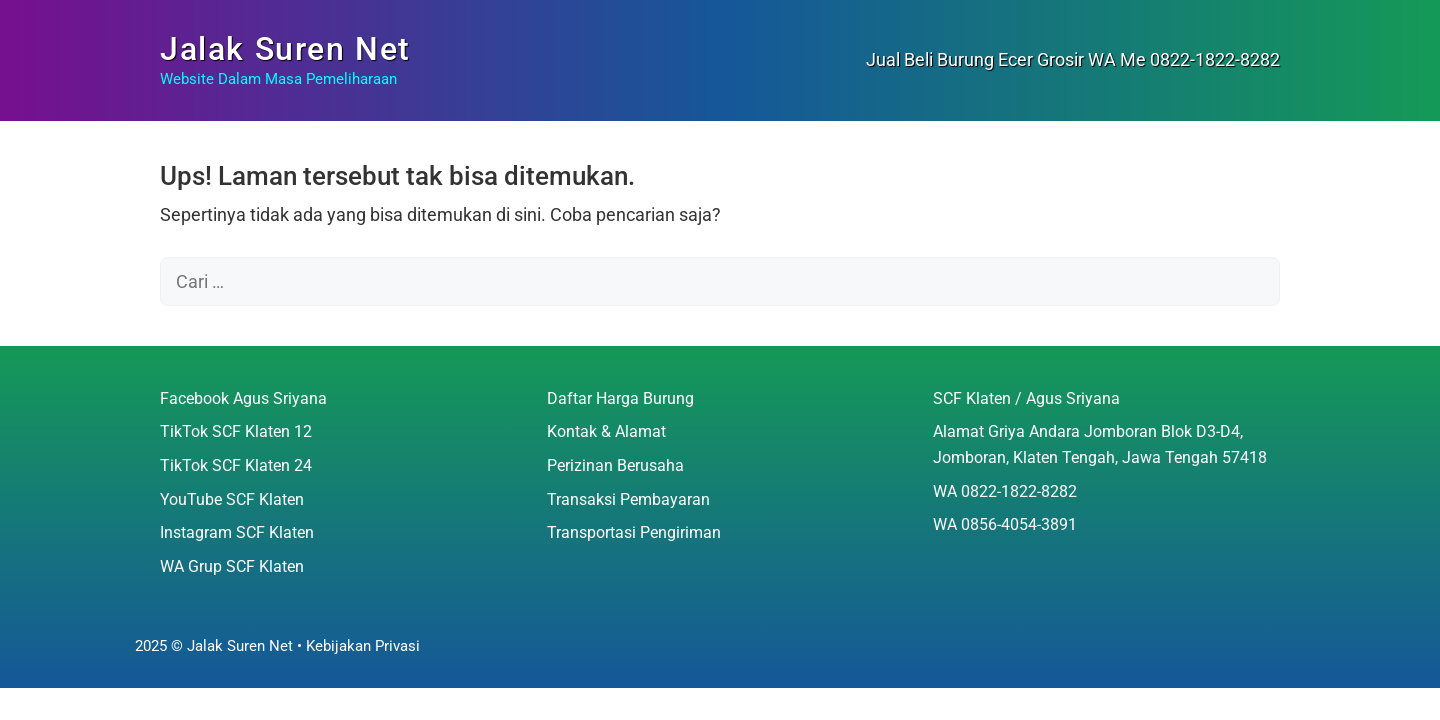 Image resolution: width=1440 pixels, height=720 pixels. I want to click on Instagram SCF Klaten, so click(237, 532).